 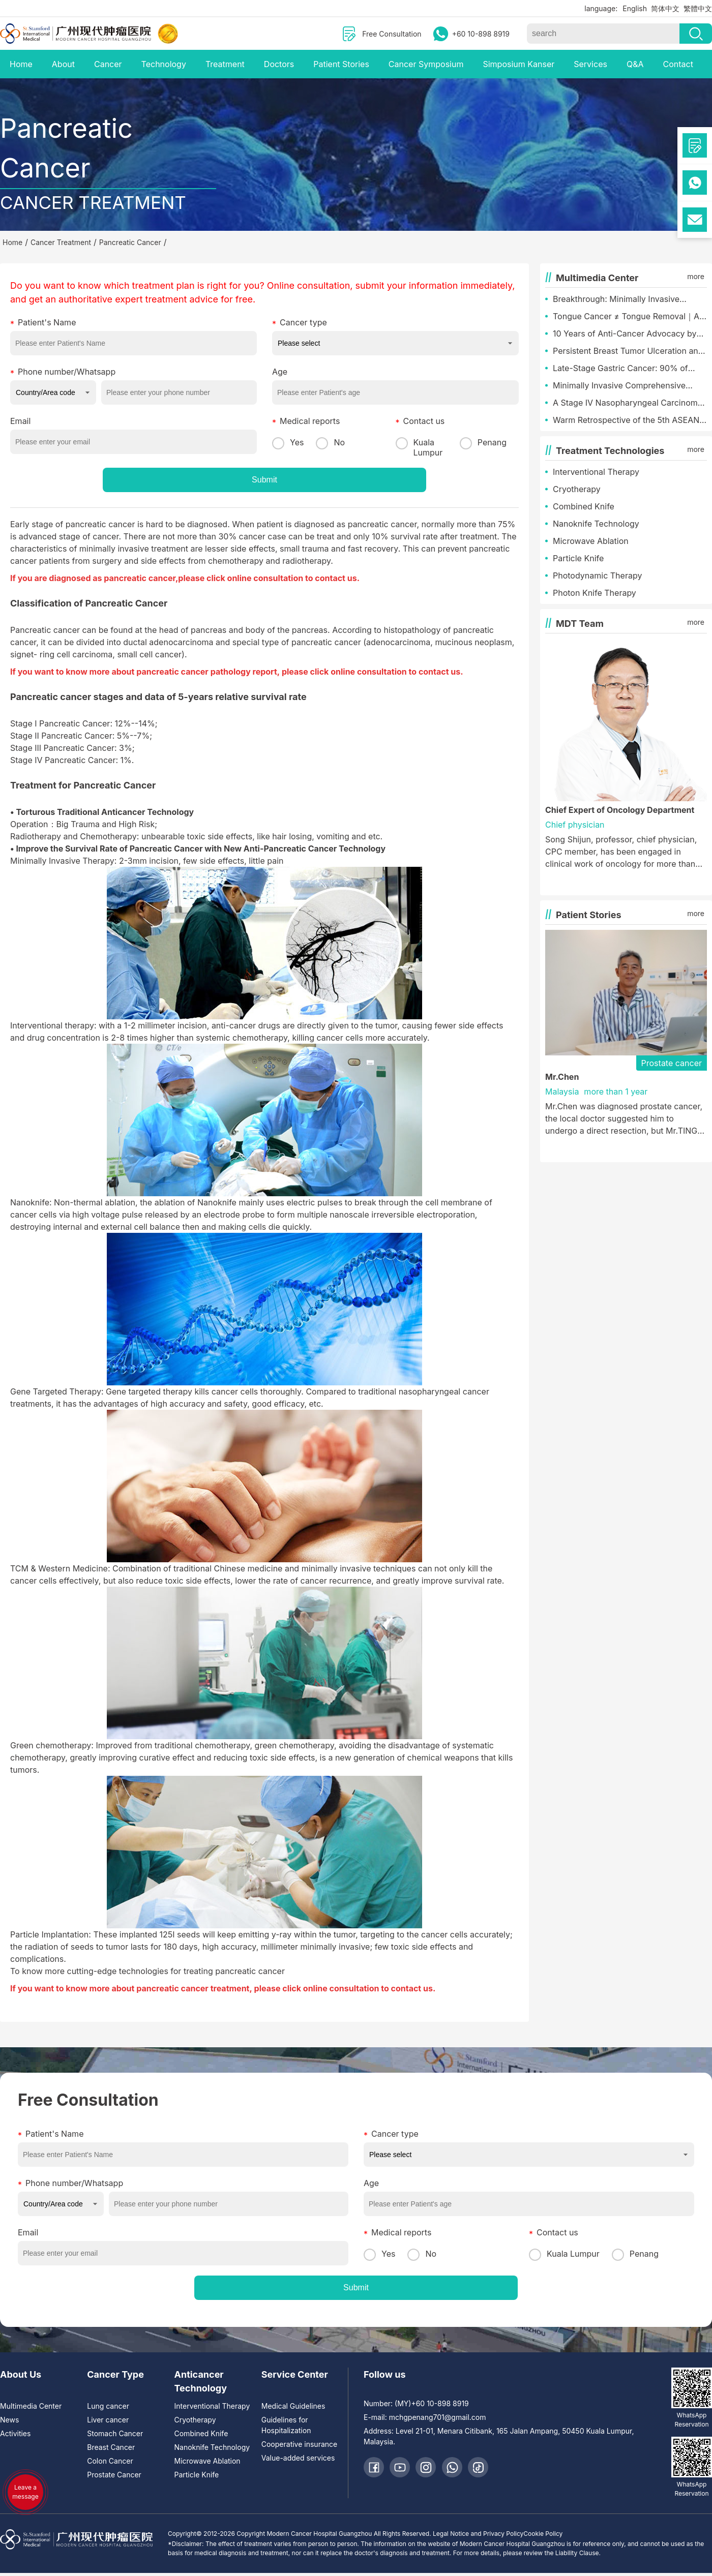 I want to click on Cancer, so click(x=108, y=64).